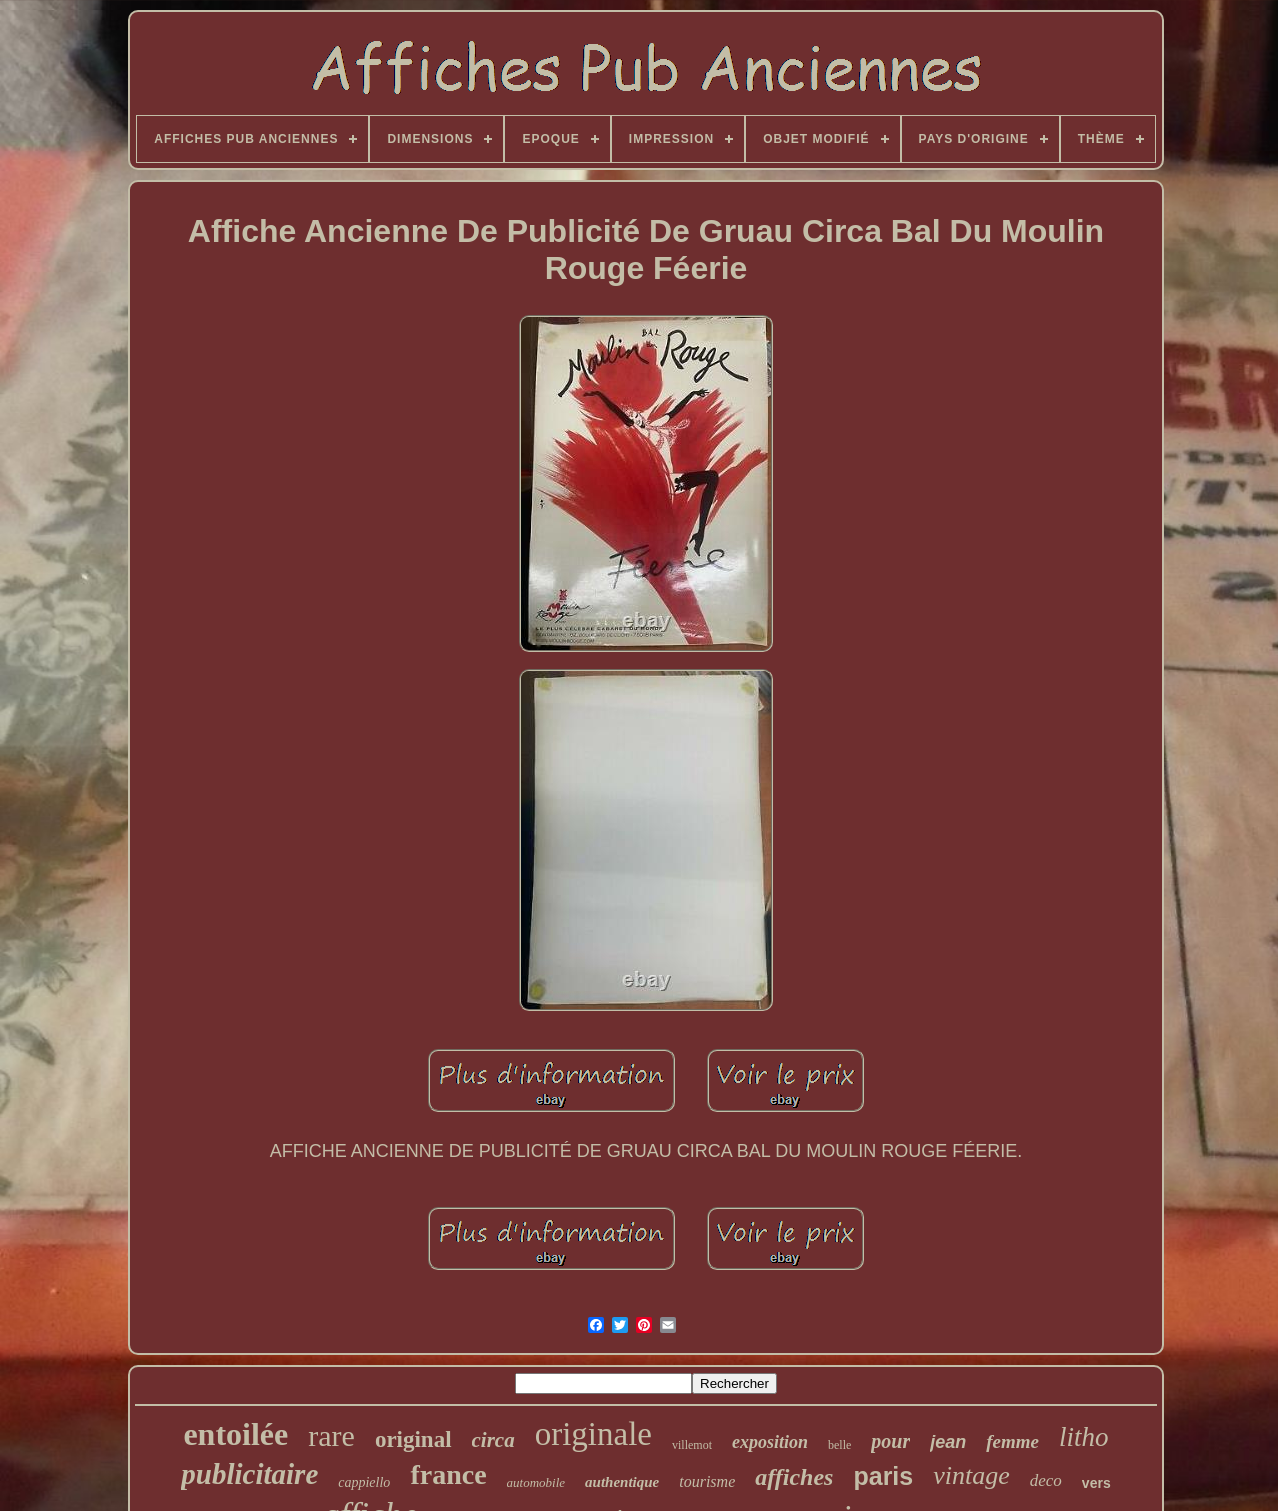  I want to click on originale, so click(593, 1434).